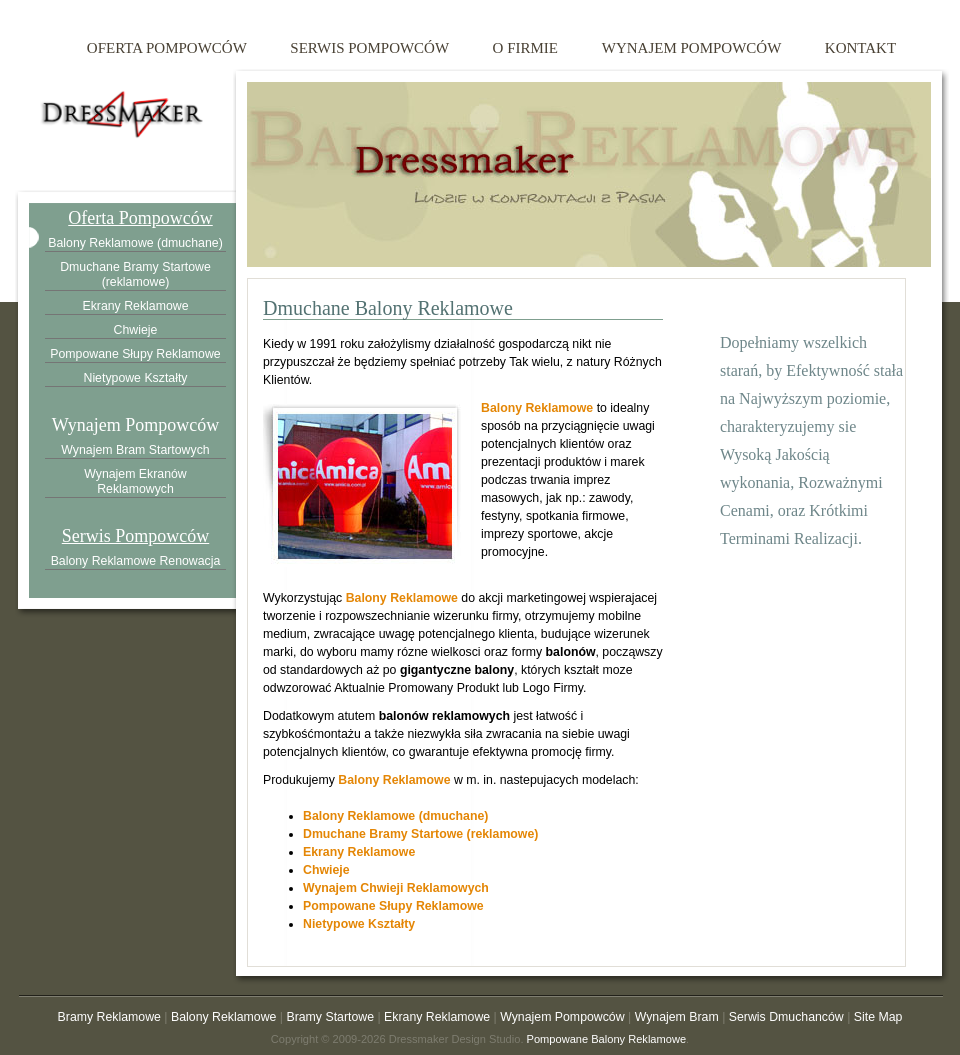 This screenshot has height=1055, width=960. Describe the element at coordinates (359, 852) in the screenshot. I see `Ekrany Reklamowe` at that location.